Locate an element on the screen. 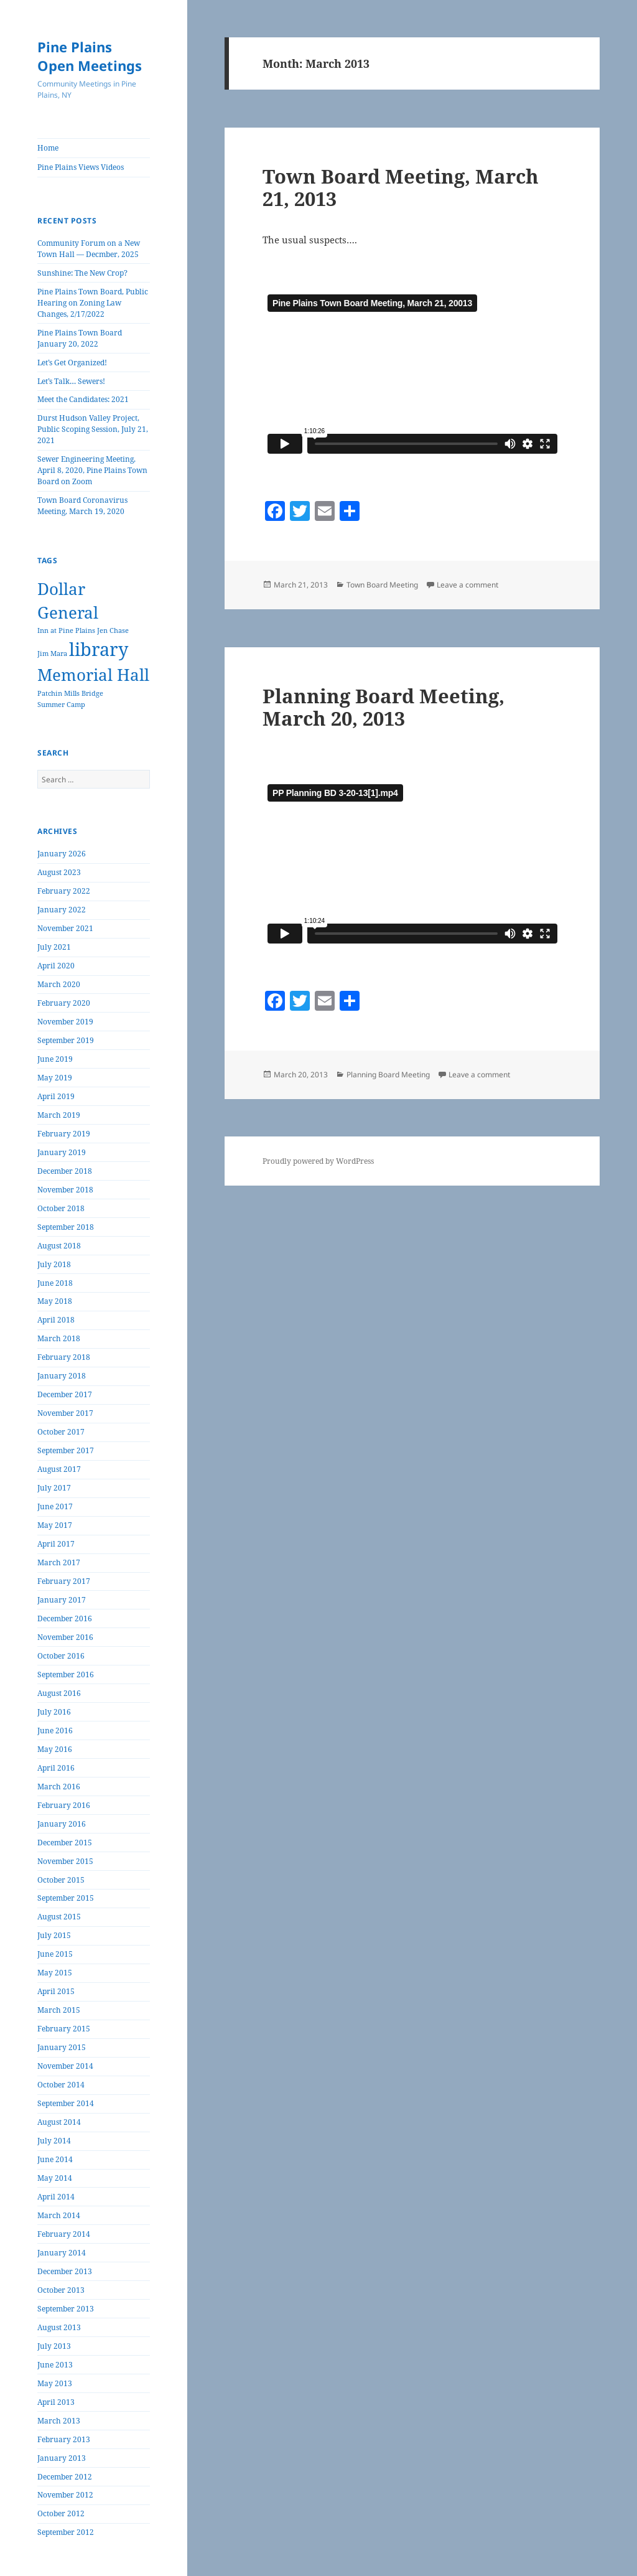  June 2019 is located at coordinates (55, 1059).